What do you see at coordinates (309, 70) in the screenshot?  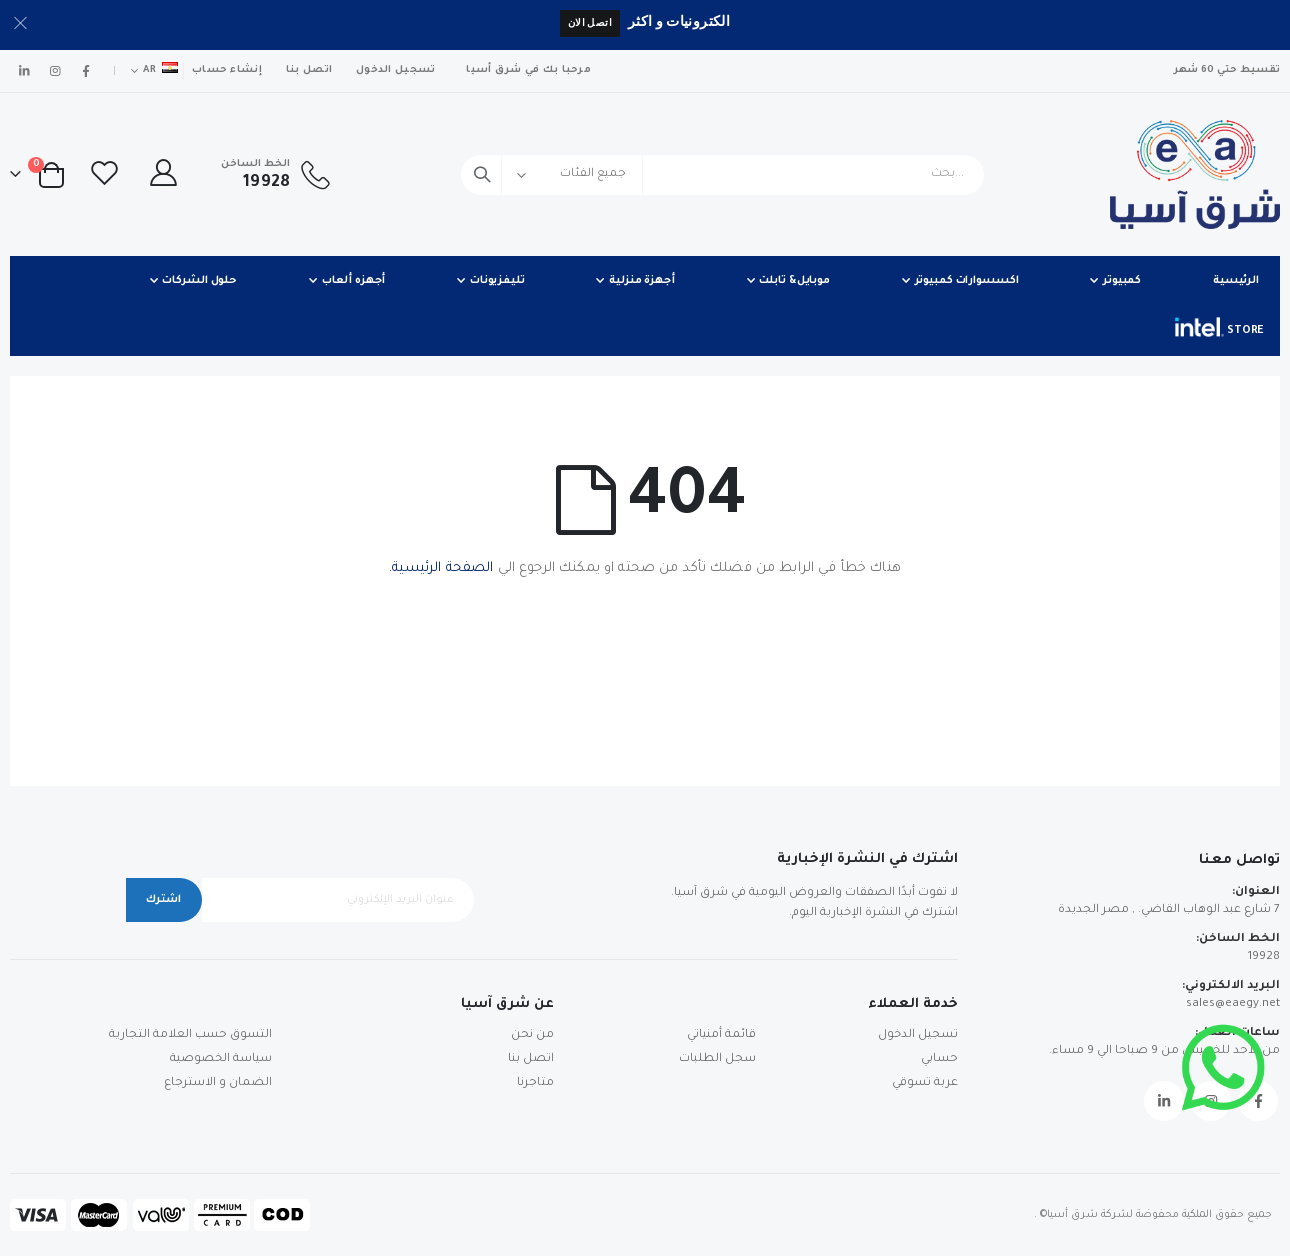 I see `اتصل بنا` at bounding box center [309, 70].